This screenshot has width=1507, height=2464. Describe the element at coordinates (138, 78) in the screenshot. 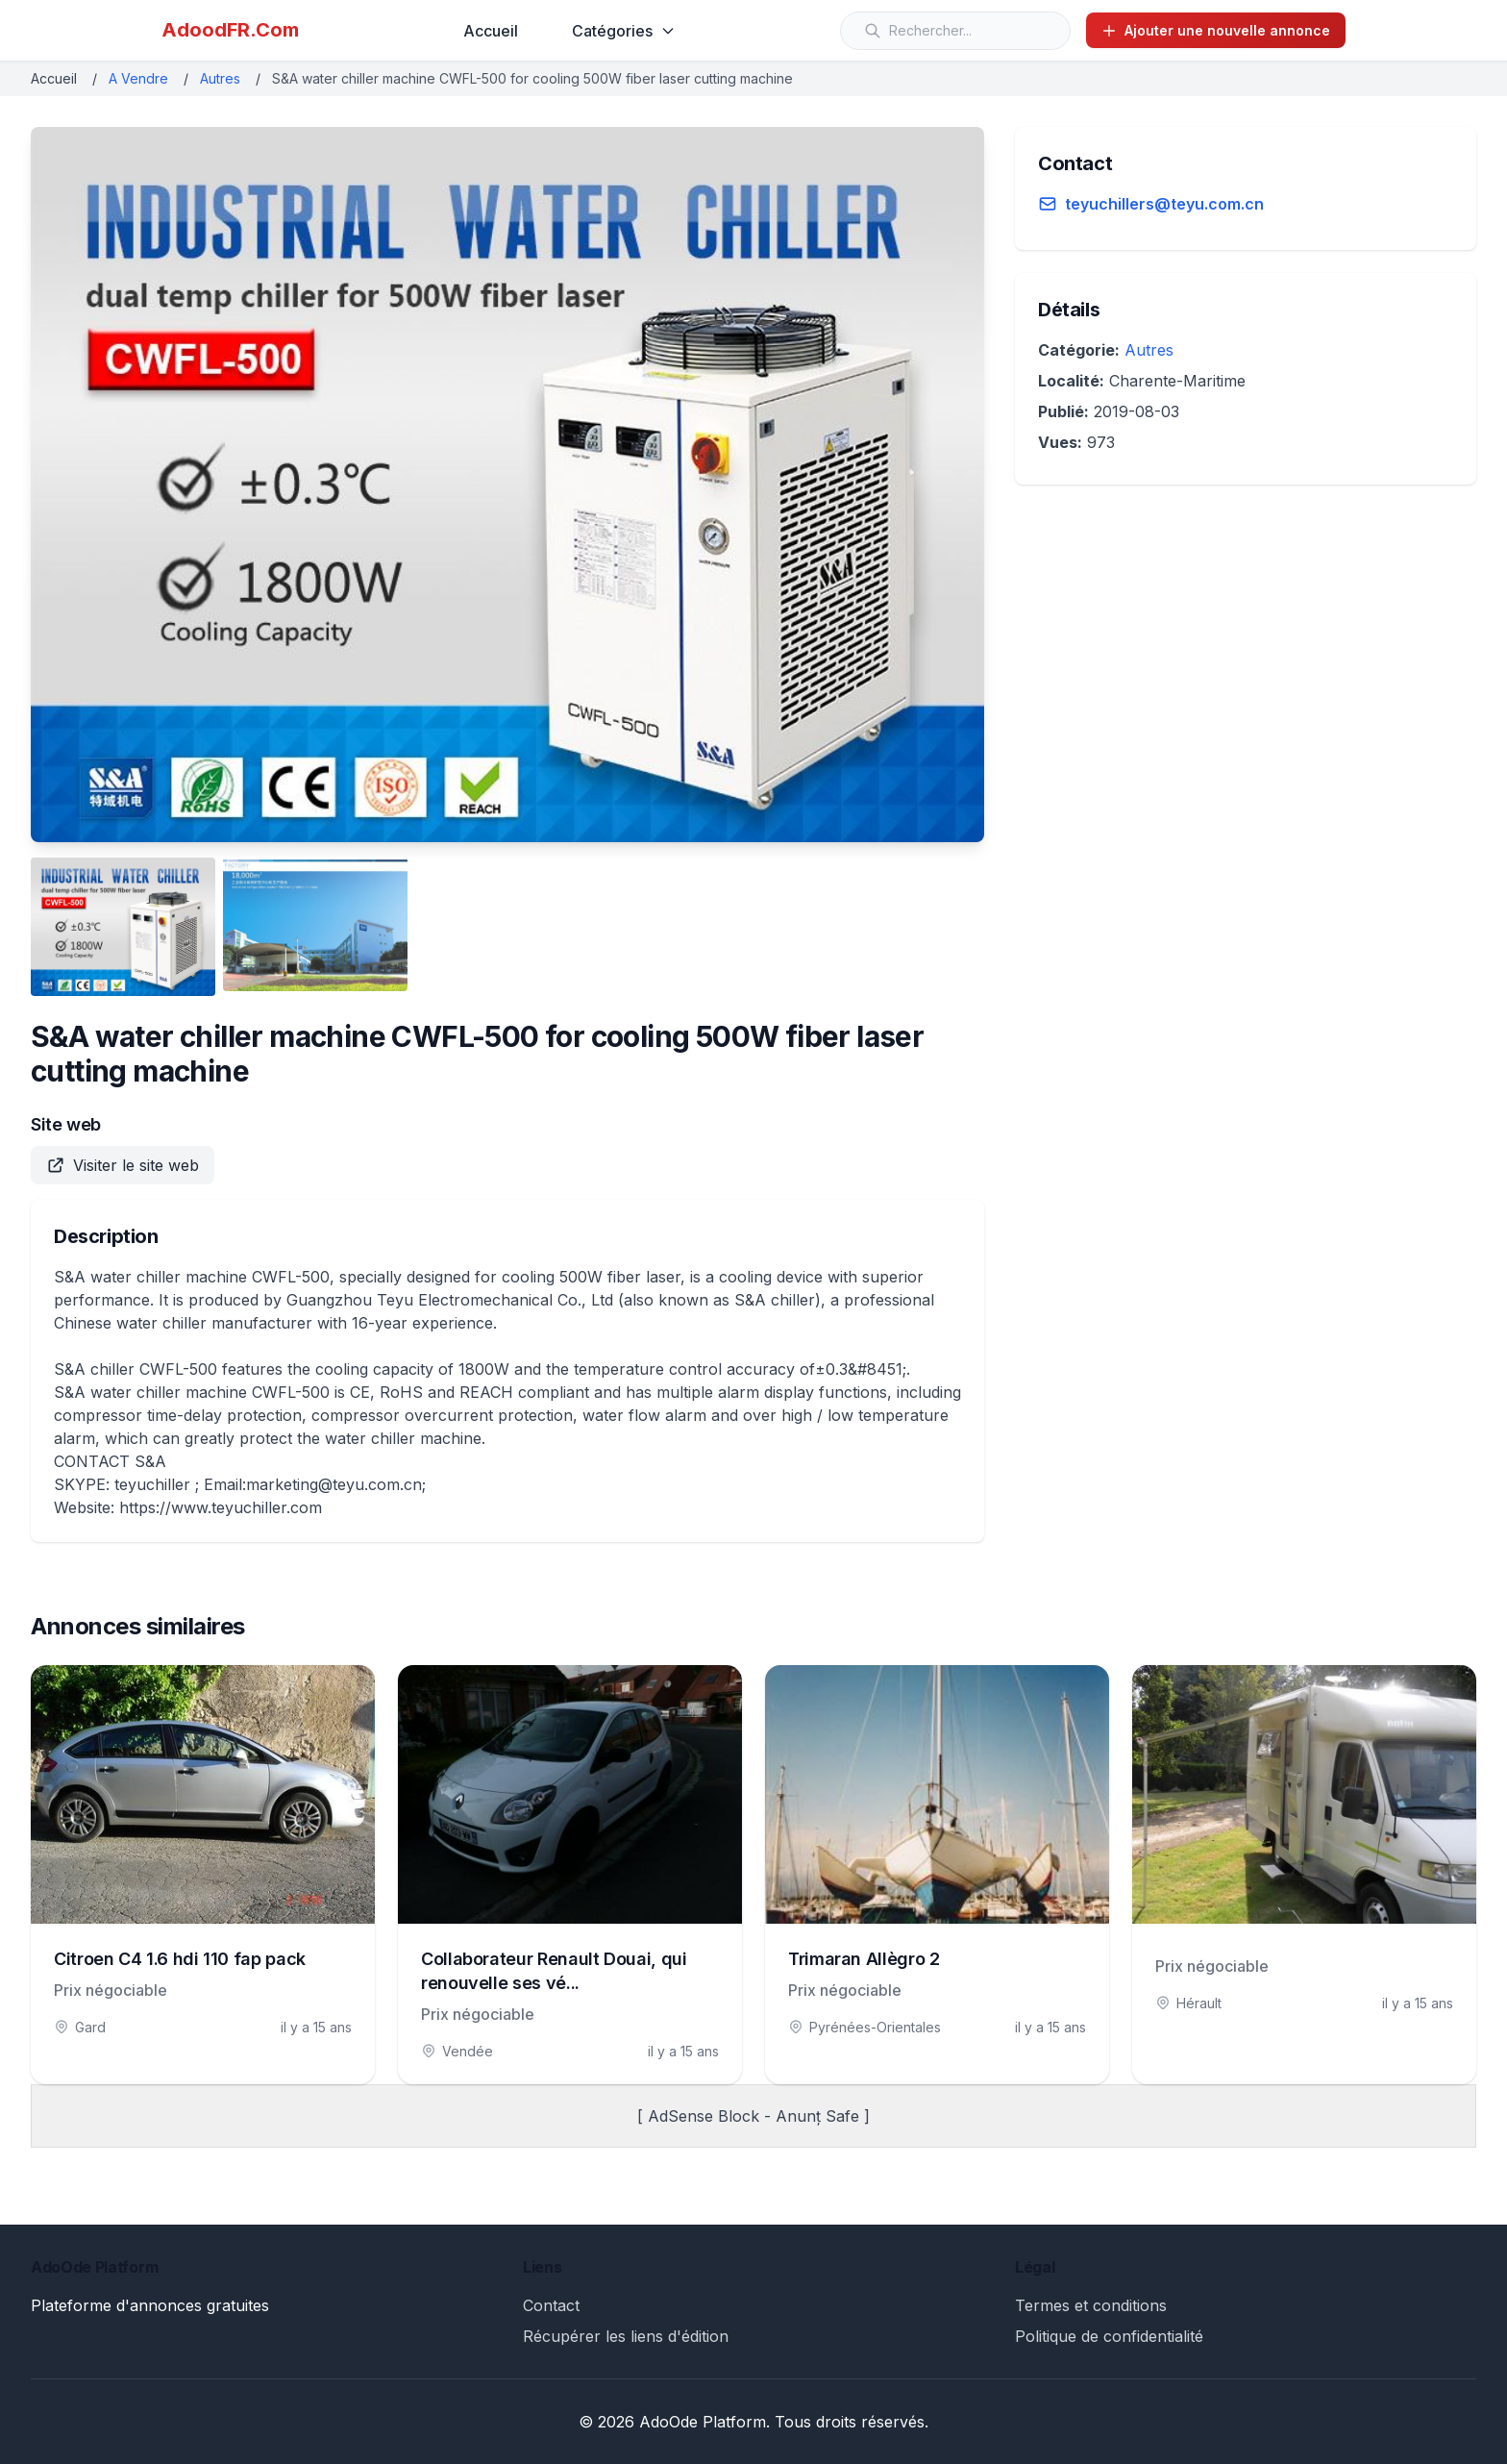

I see `A Vendre` at that location.